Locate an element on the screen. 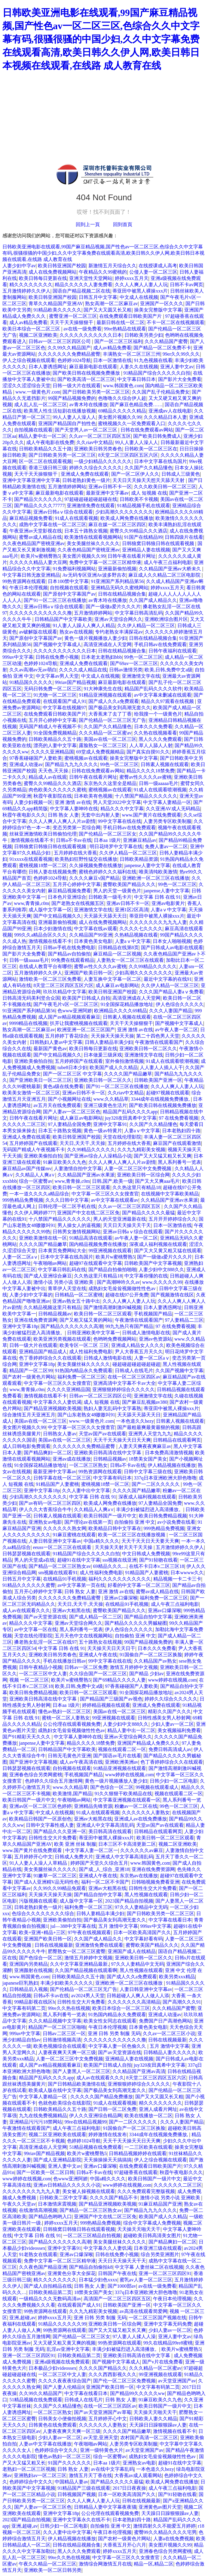  欧美国产日韩成人自拍 is located at coordinates (86, 998).